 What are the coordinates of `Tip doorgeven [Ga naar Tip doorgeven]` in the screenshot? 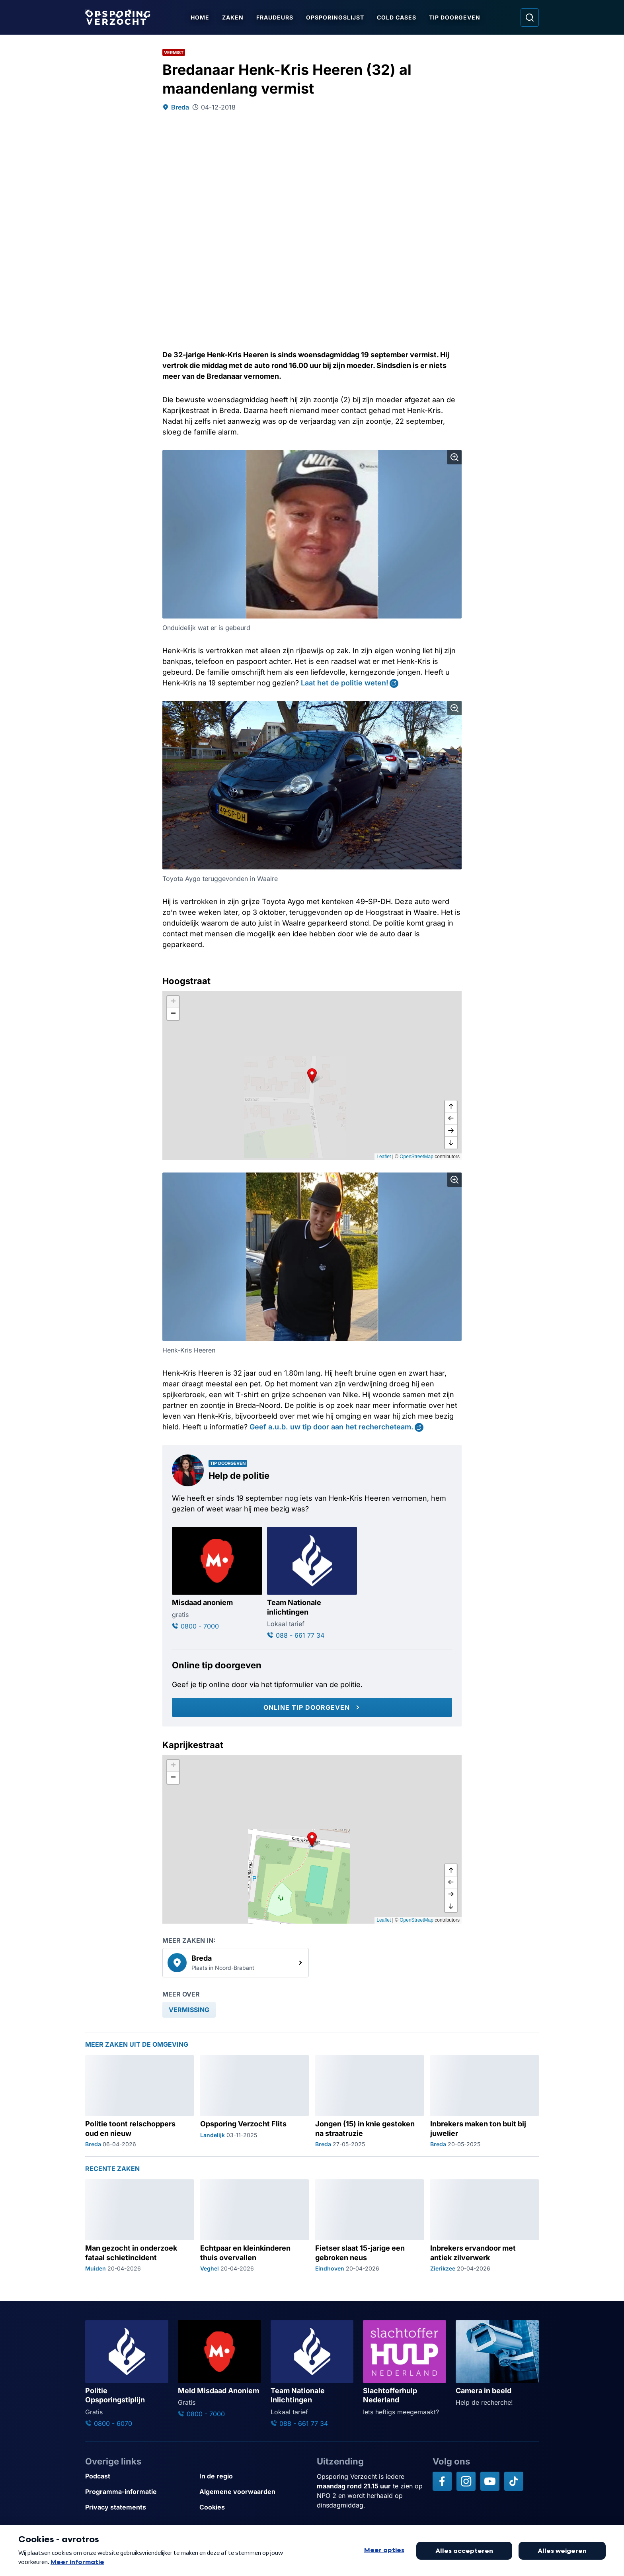 It's located at (454, 17).